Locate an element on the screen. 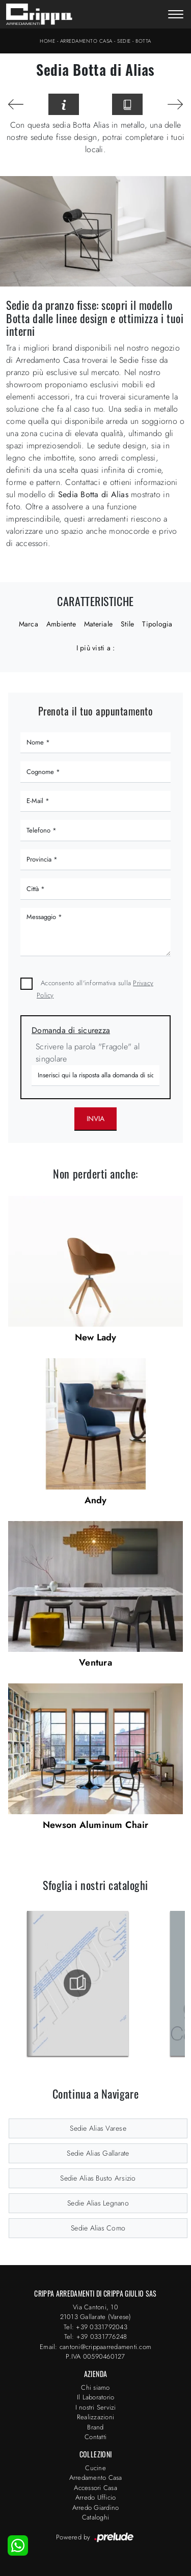 The height and width of the screenshot is (2576, 191). Ventura is located at coordinates (95, 1662).